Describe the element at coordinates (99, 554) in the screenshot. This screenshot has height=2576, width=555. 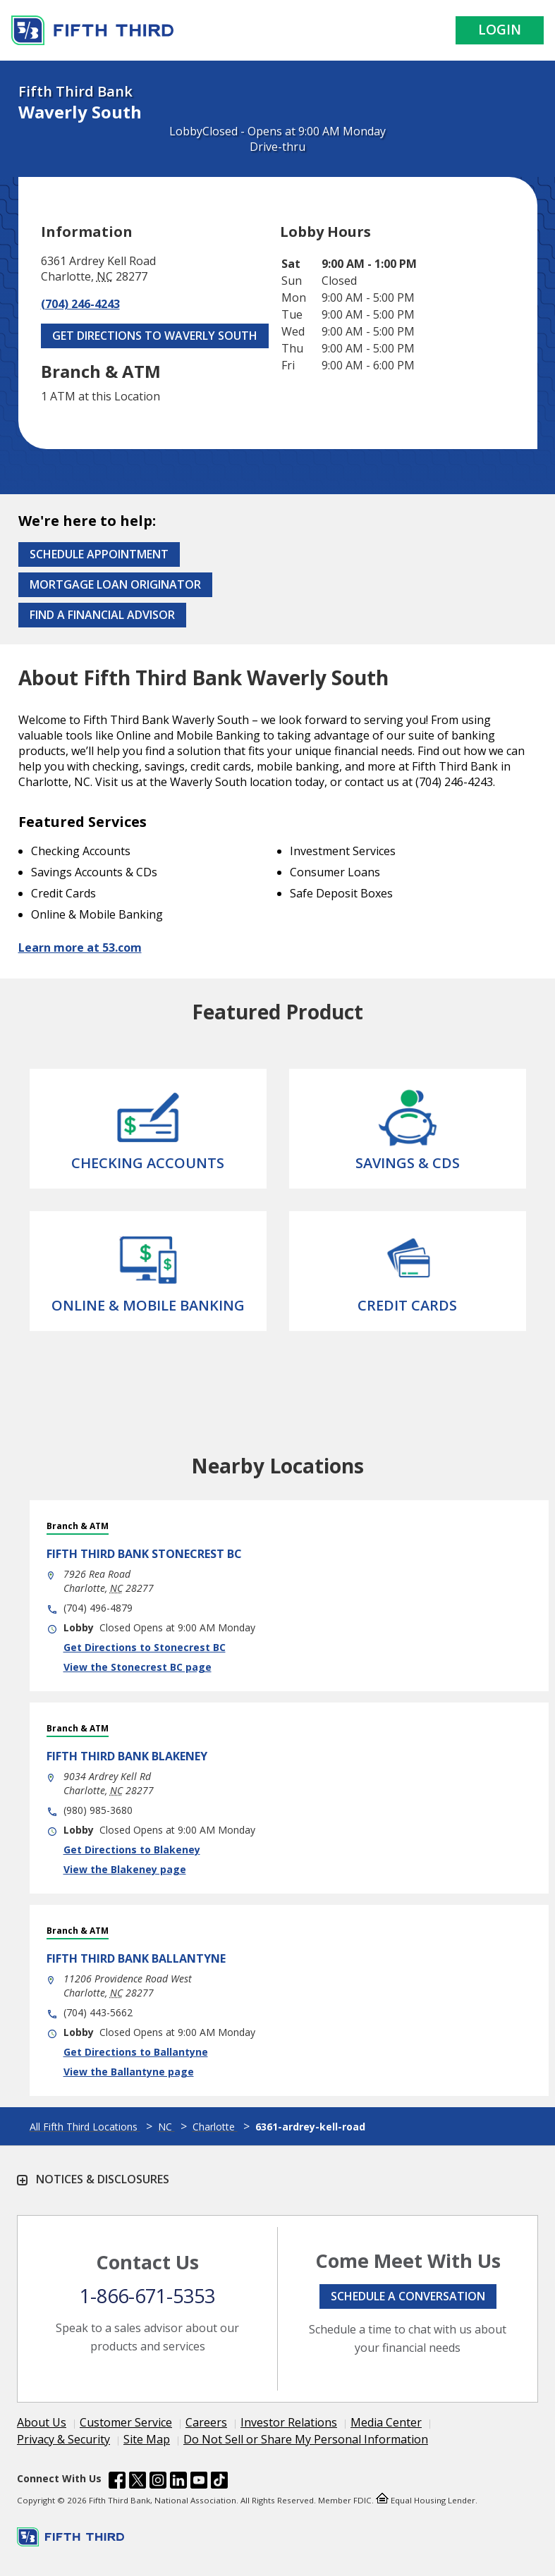
I see `Schedule Appointment [Schedule an appointment at the Effingham branch]` at that location.